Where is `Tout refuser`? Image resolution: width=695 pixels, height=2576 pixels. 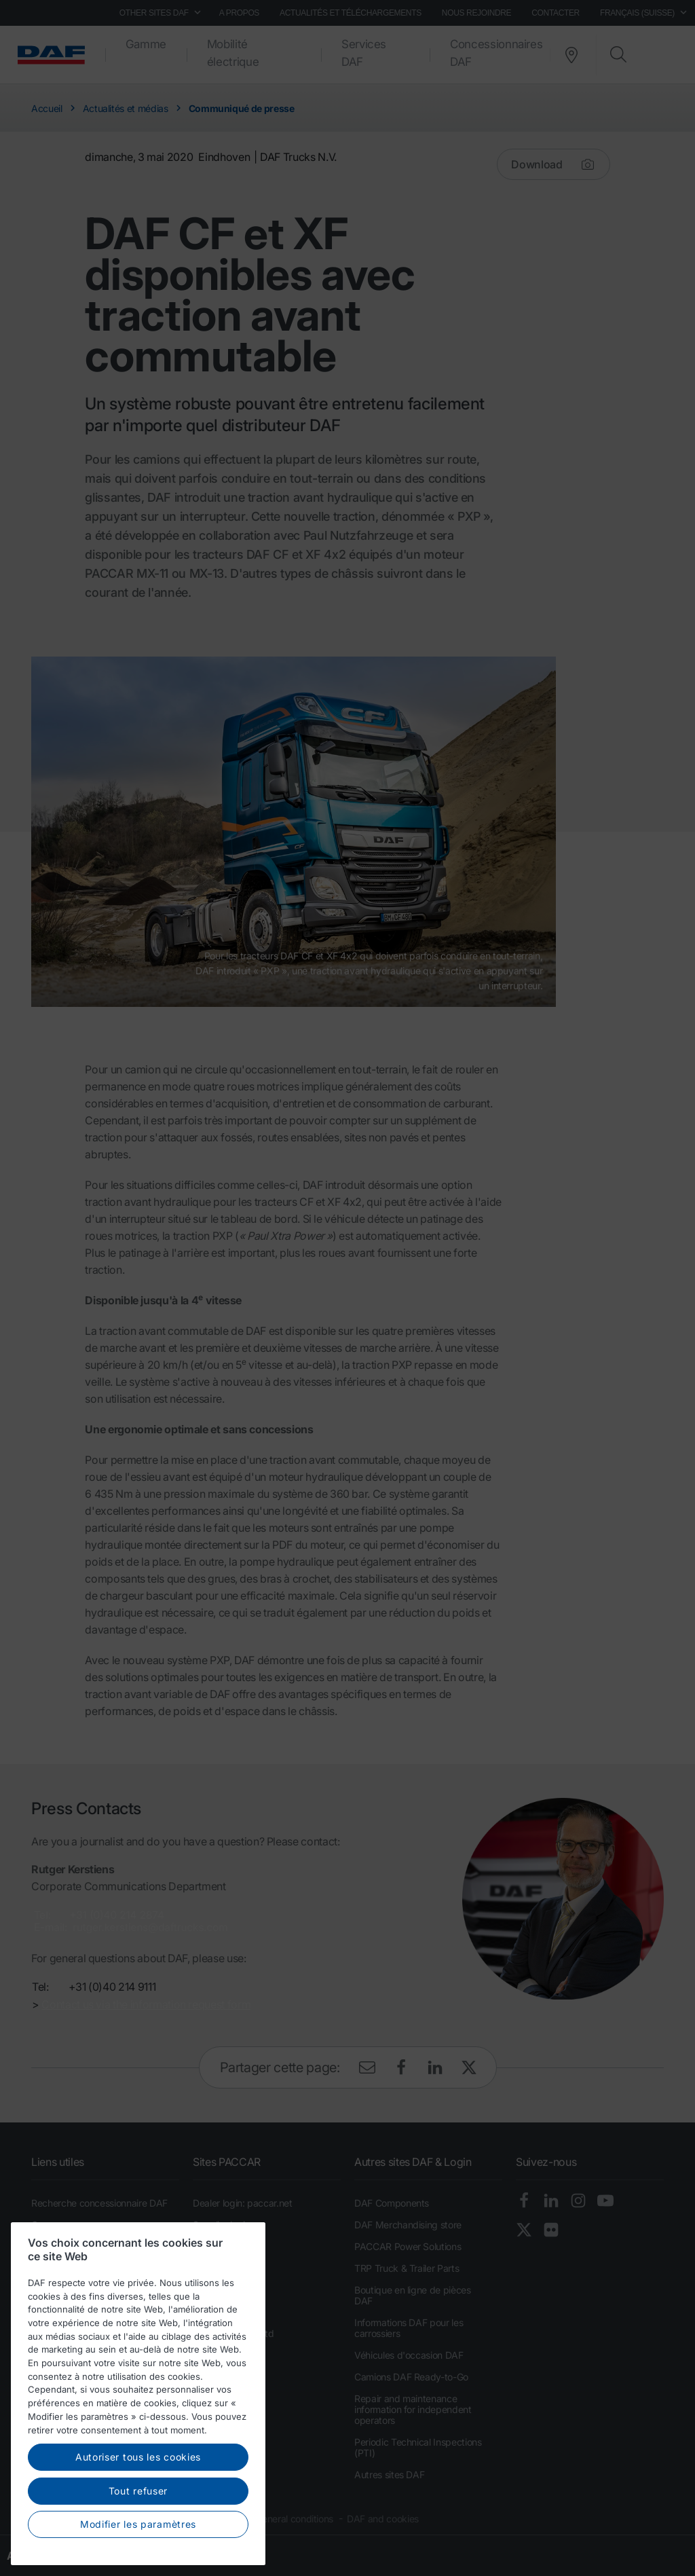 Tout refuser is located at coordinates (138, 2491).